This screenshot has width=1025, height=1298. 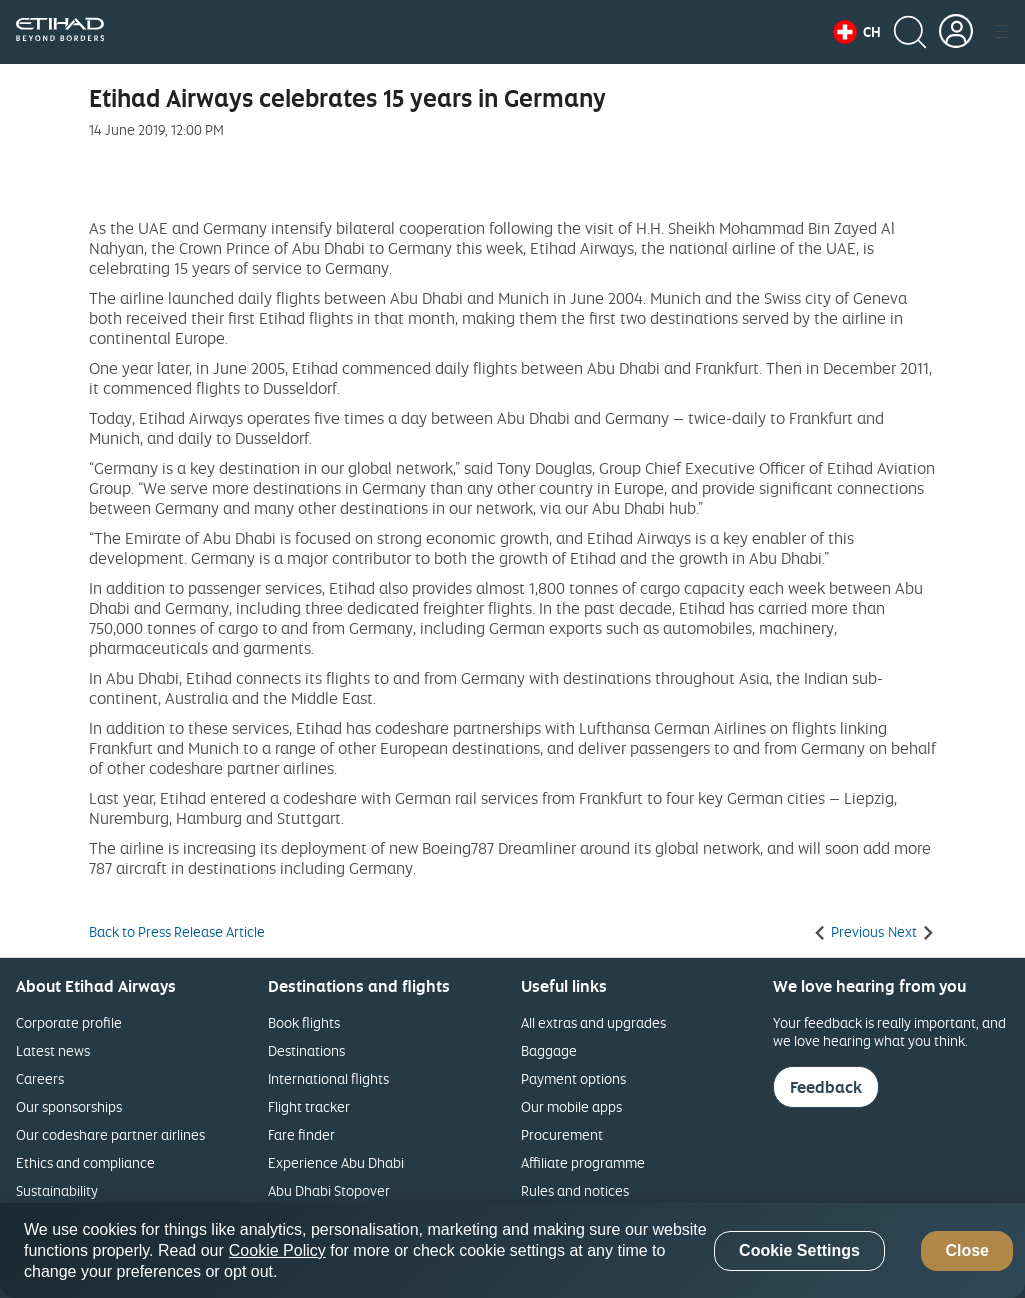 What do you see at coordinates (57, 1190) in the screenshot?
I see `Sustainability` at bounding box center [57, 1190].